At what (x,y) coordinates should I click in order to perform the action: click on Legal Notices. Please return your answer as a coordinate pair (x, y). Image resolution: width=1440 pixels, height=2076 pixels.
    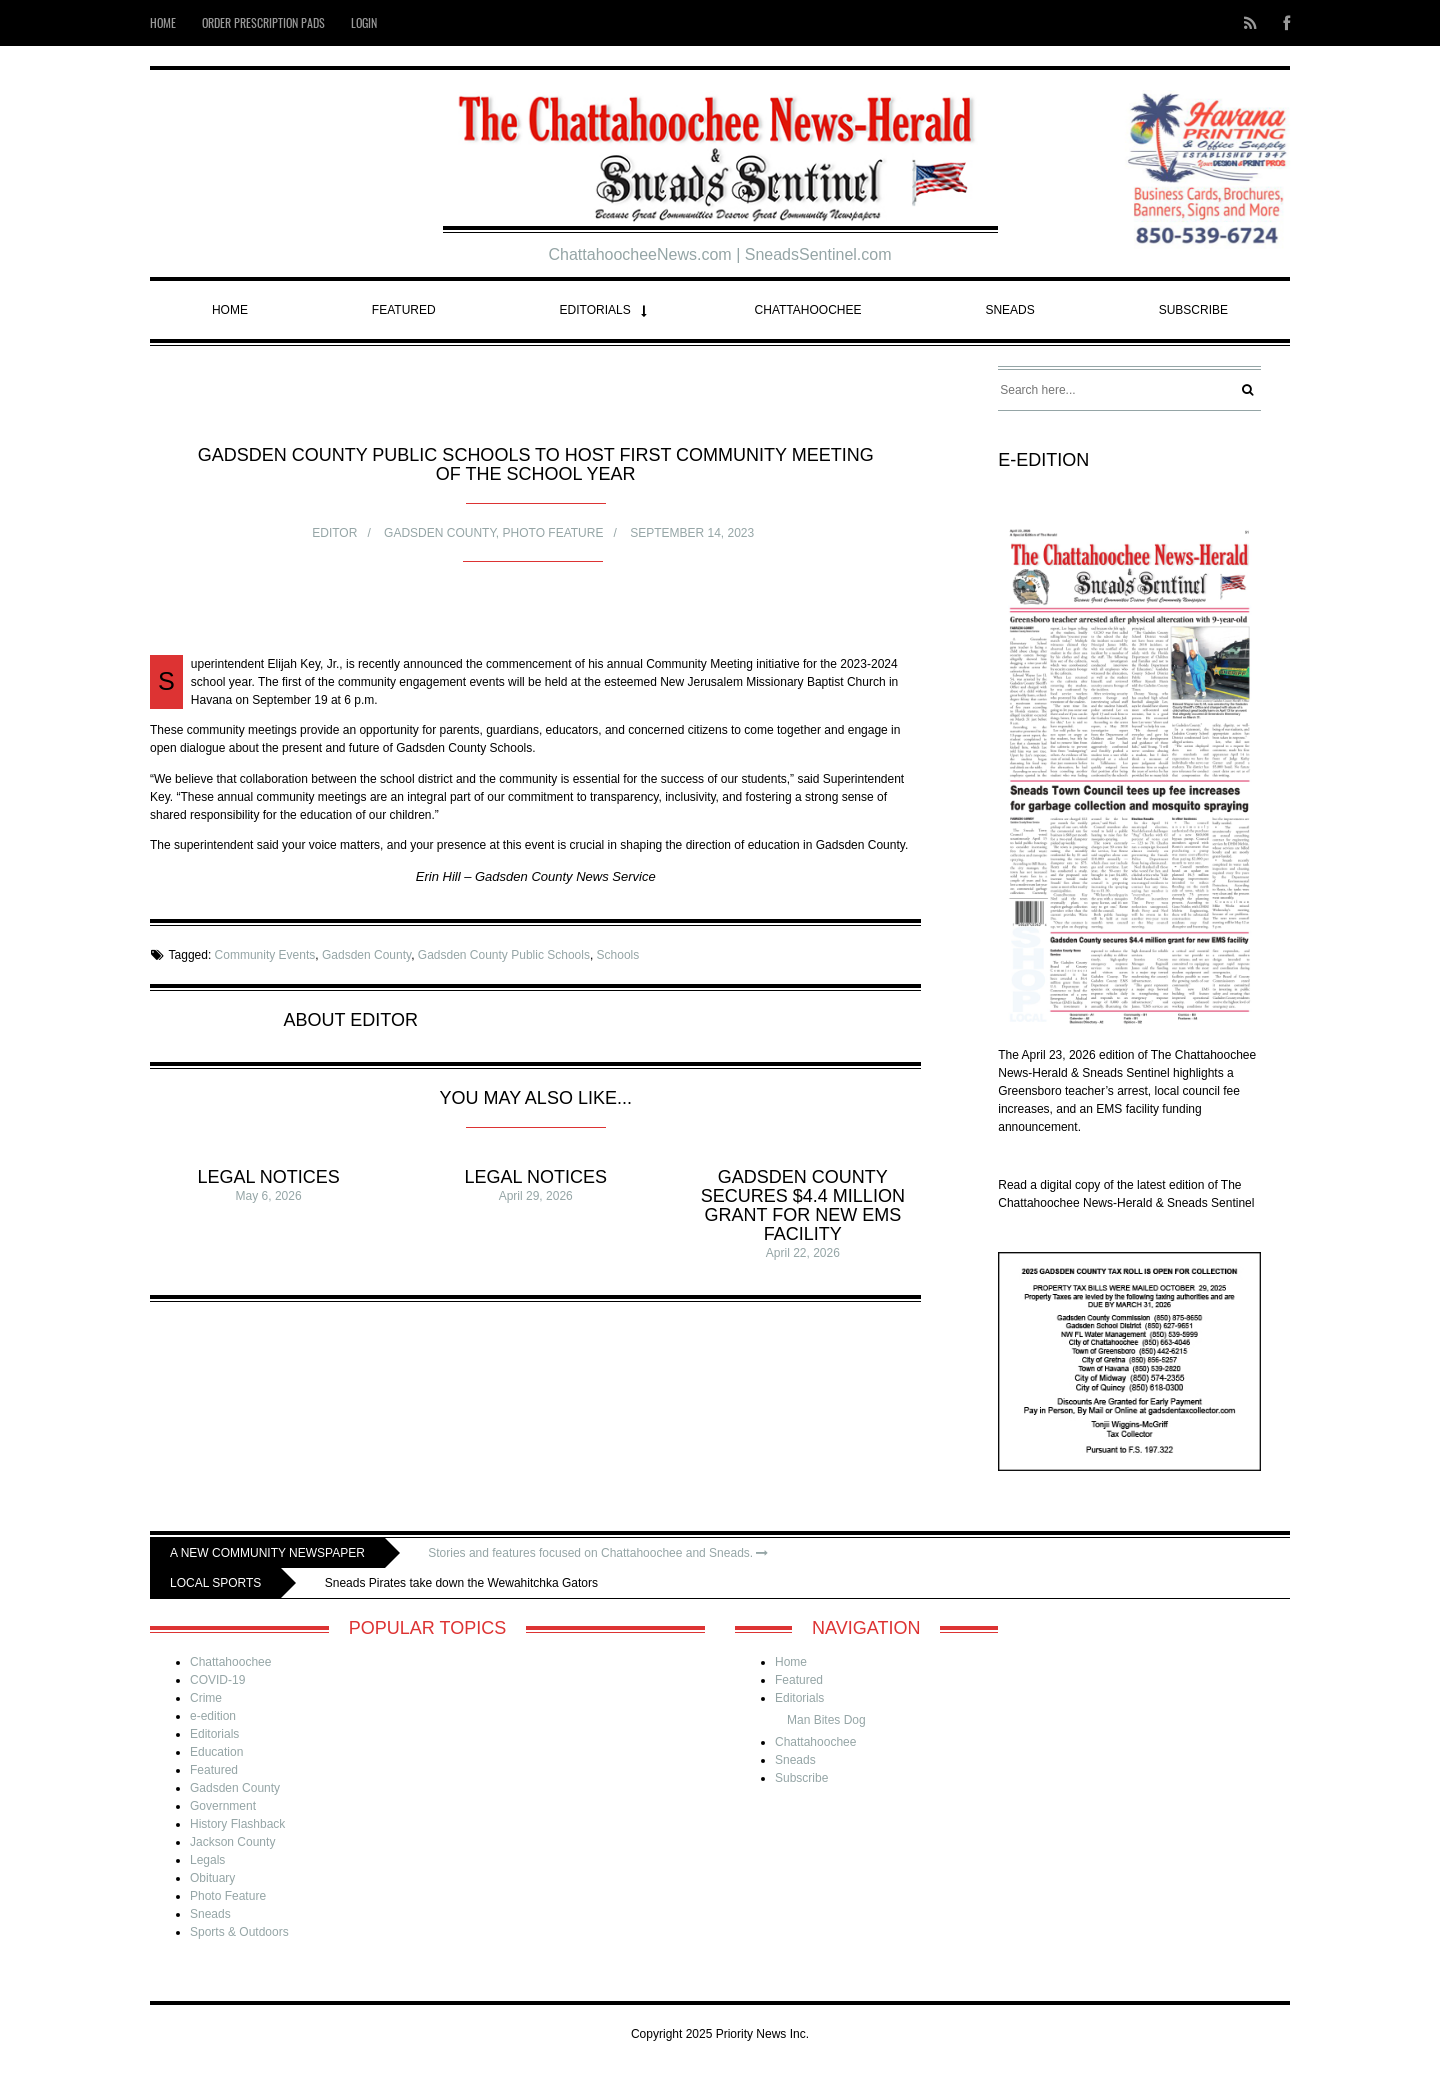
    Looking at the image, I should click on (268, 1177).